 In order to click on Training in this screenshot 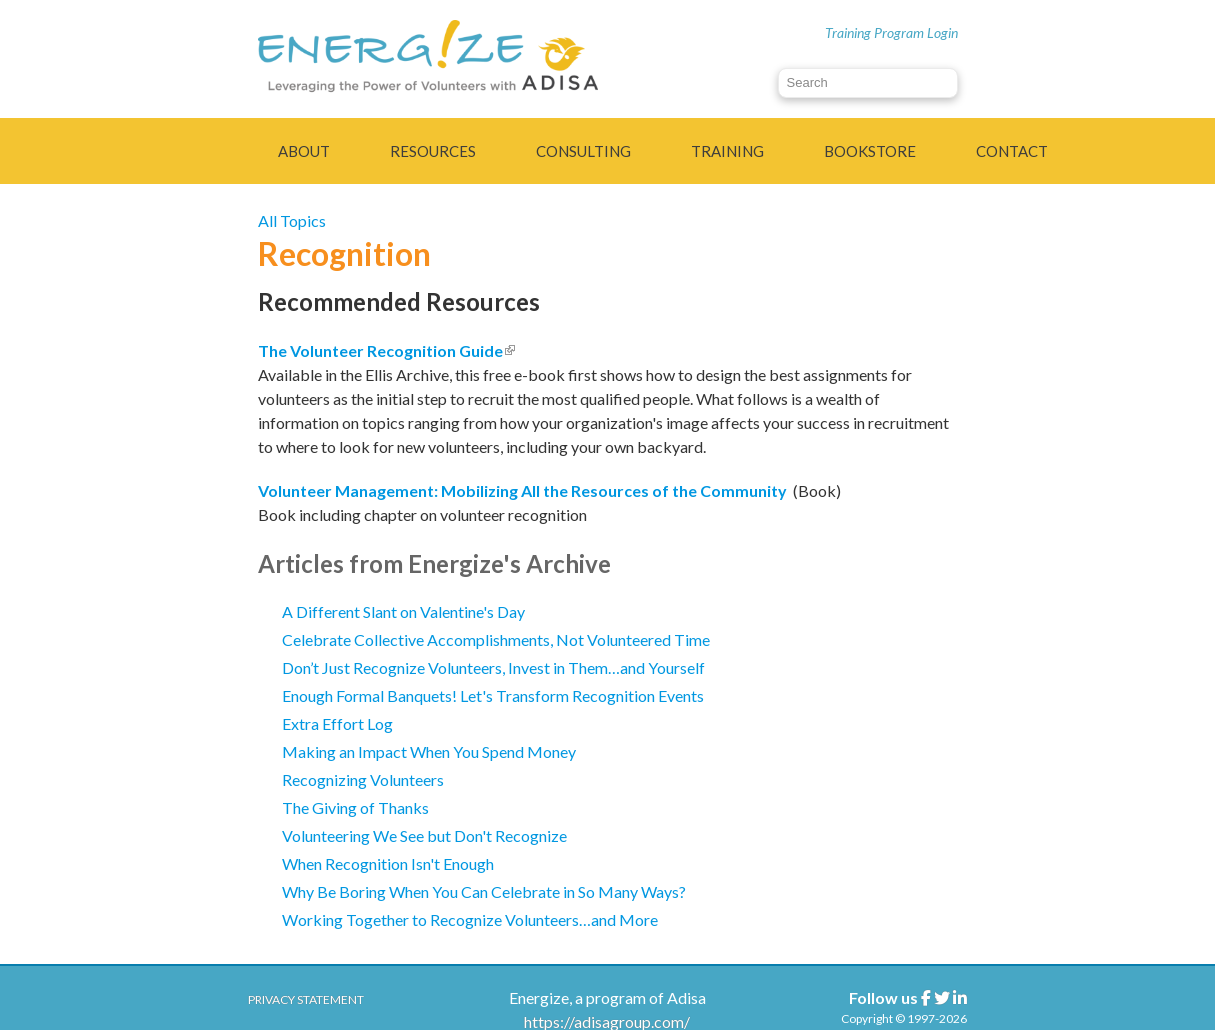, I will do `click(727, 151)`.